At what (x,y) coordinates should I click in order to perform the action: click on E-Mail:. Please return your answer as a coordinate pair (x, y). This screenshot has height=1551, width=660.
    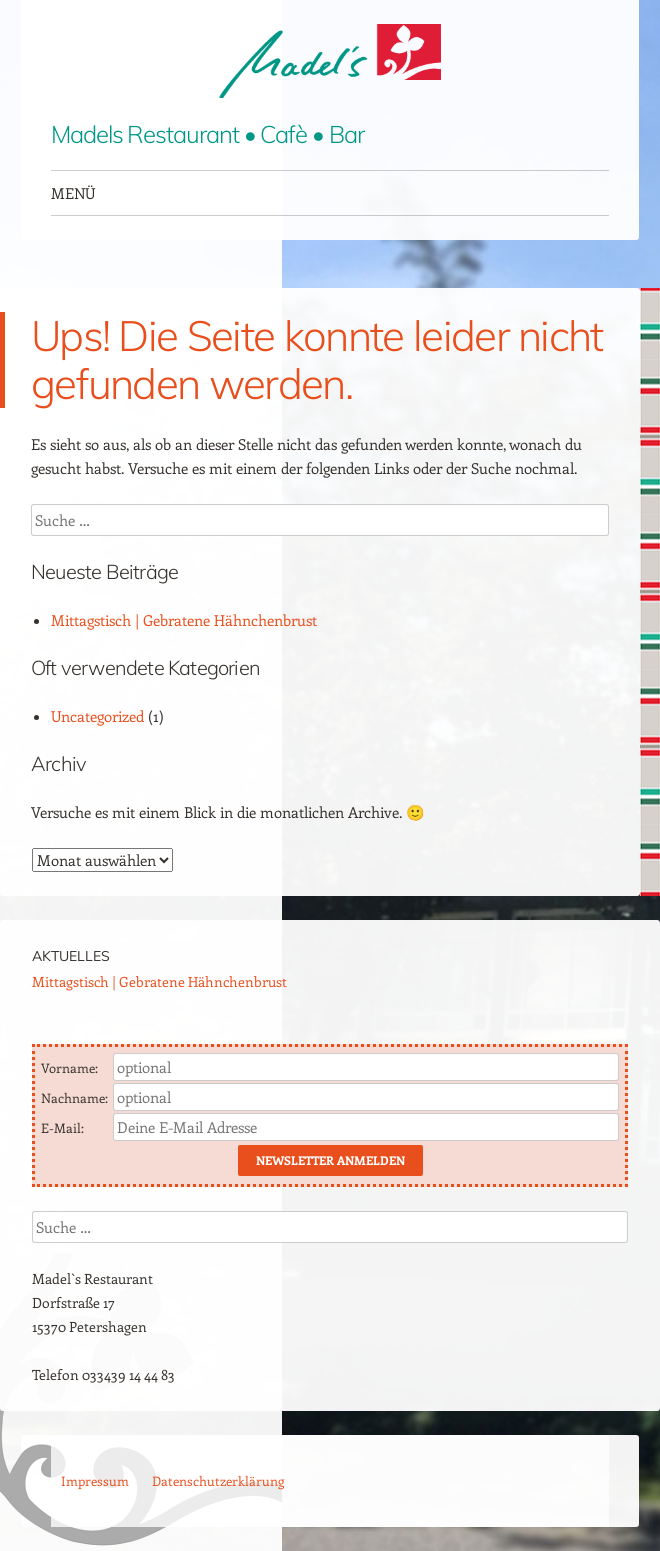
    Looking at the image, I should click on (64, 1127).